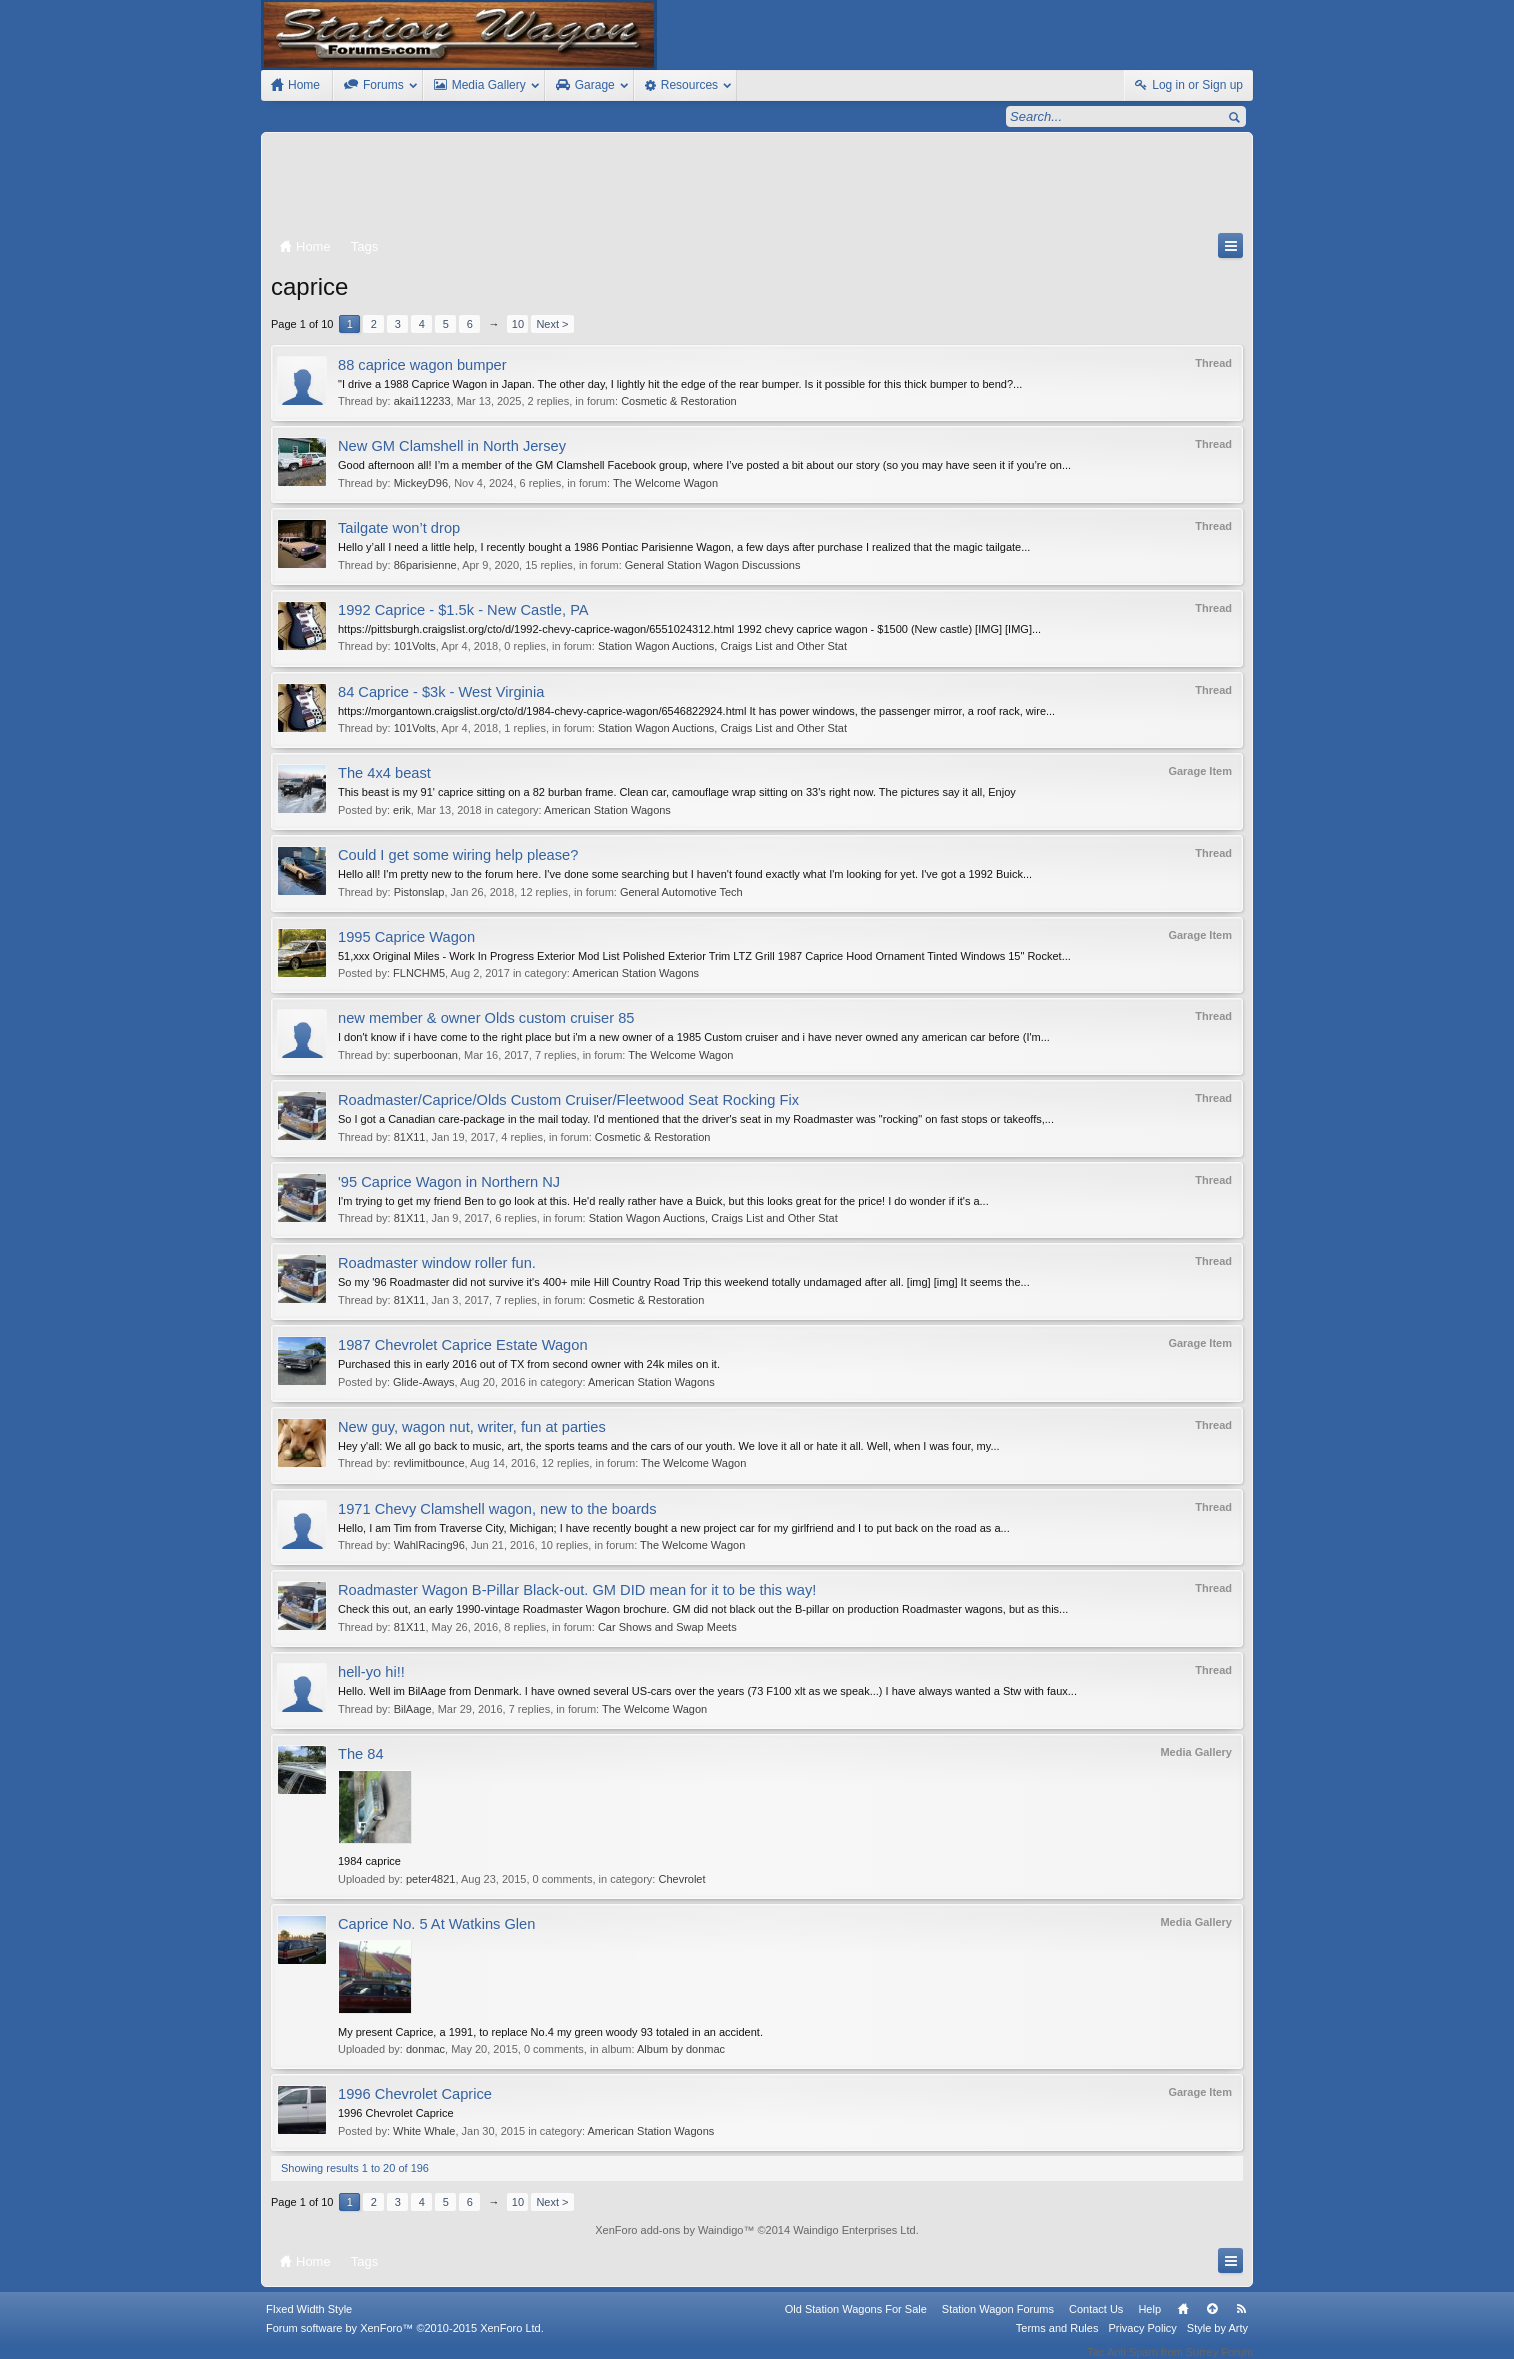 This screenshot has height=2359, width=1514. What do you see at coordinates (419, 892) in the screenshot?
I see `Pistonslap` at bounding box center [419, 892].